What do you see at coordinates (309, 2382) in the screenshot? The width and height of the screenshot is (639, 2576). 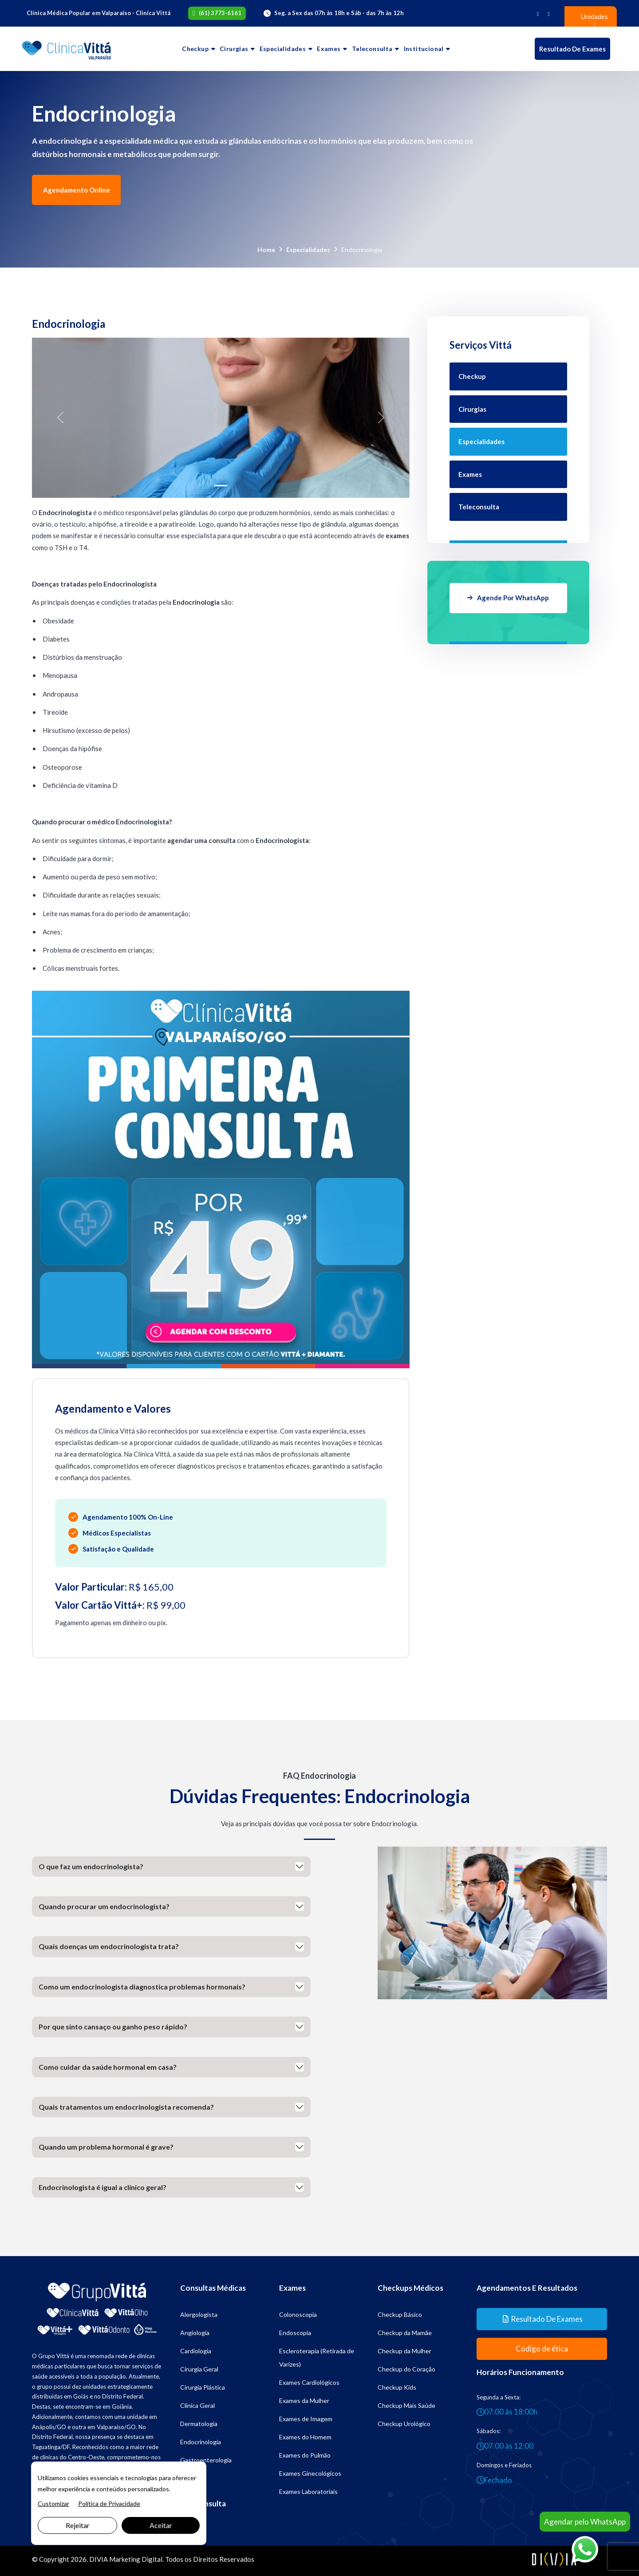 I see `Exames Cardiológicos` at bounding box center [309, 2382].